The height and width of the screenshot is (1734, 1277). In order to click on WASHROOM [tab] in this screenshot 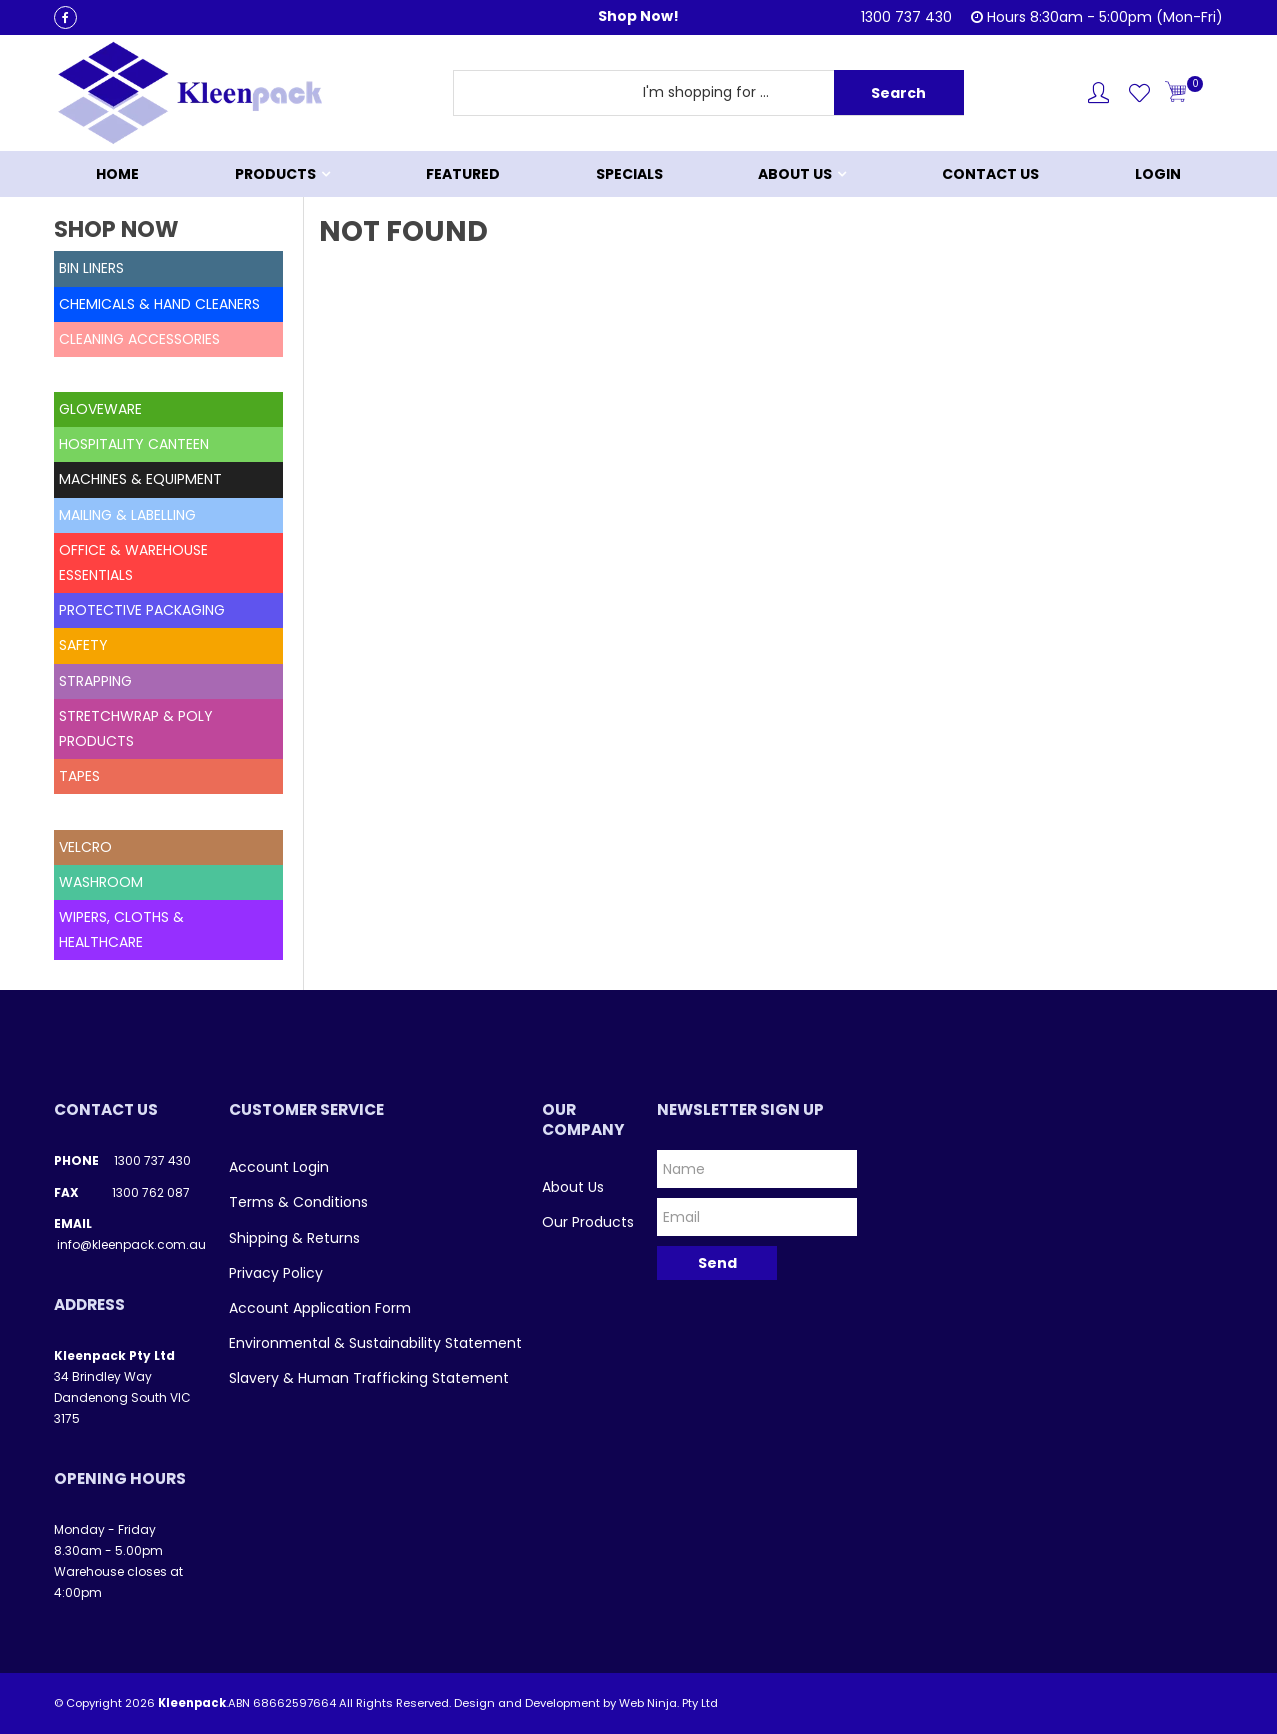, I will do `click(101, 882)`.